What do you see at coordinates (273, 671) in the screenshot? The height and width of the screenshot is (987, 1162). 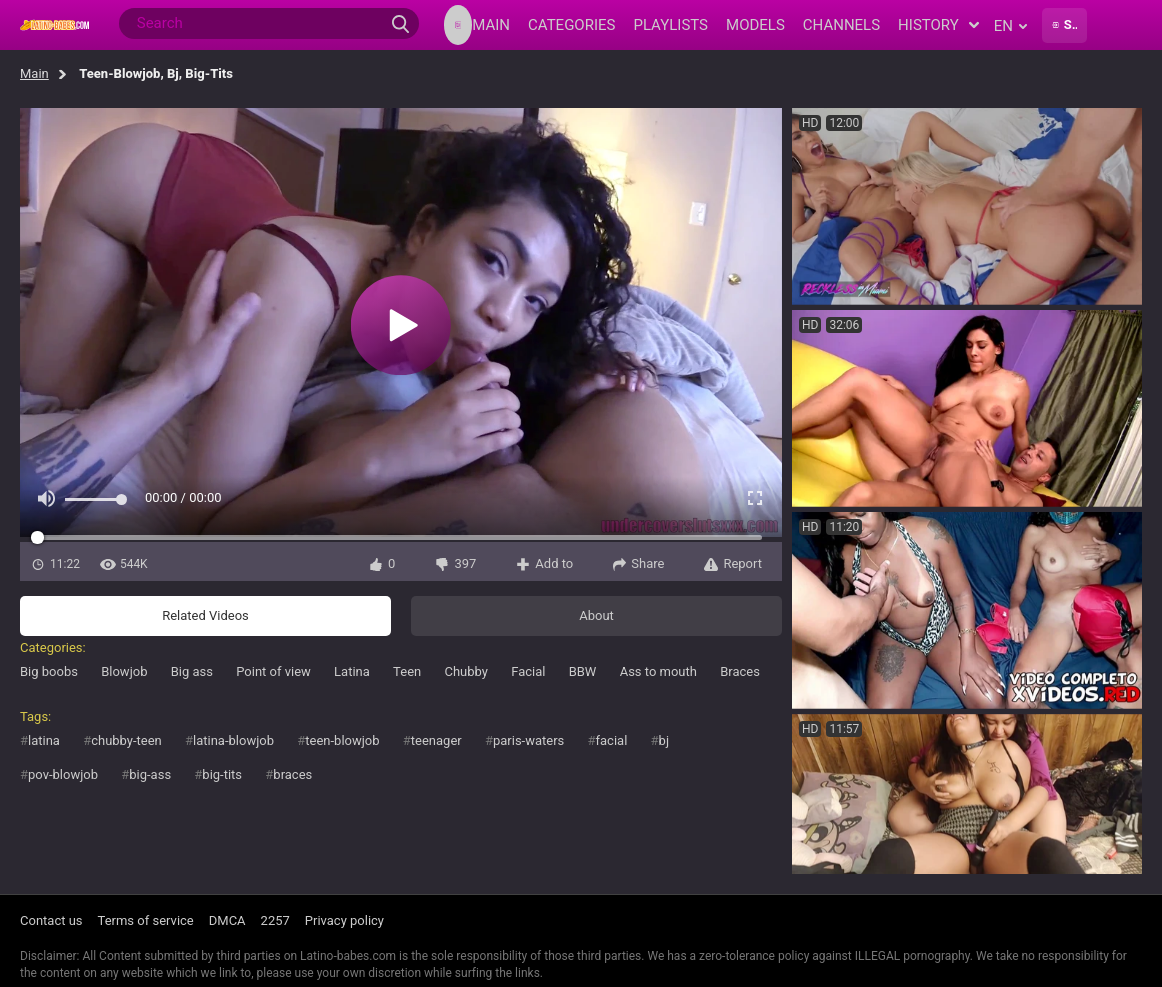 I see `Point of view` at bounding box center [273, 671].